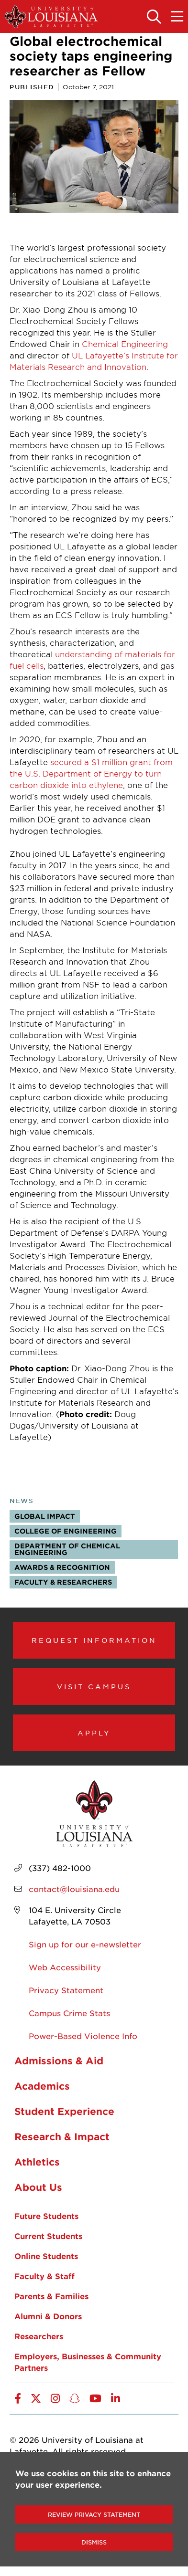 The height and width of the screenshot is (2576, 188). Describe the element at coordinates (51, 2296) in the screenshot. I see `Parents & Families` at that location.